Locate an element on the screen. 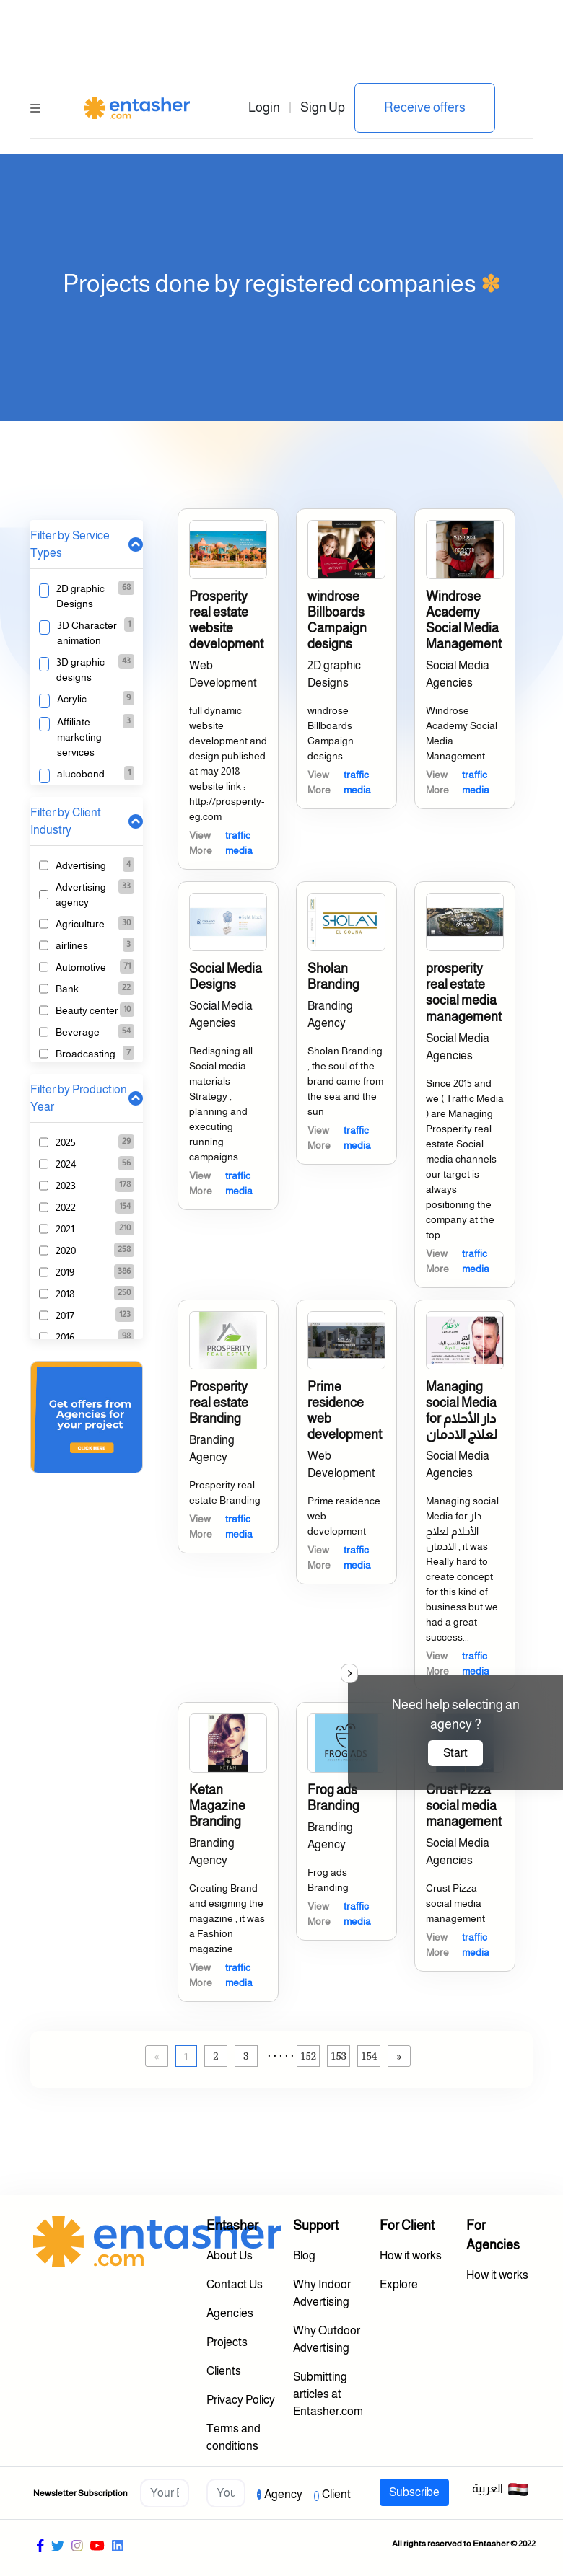 The image size is (563, 2576). 2022 is located at coordinates (66, 1207).